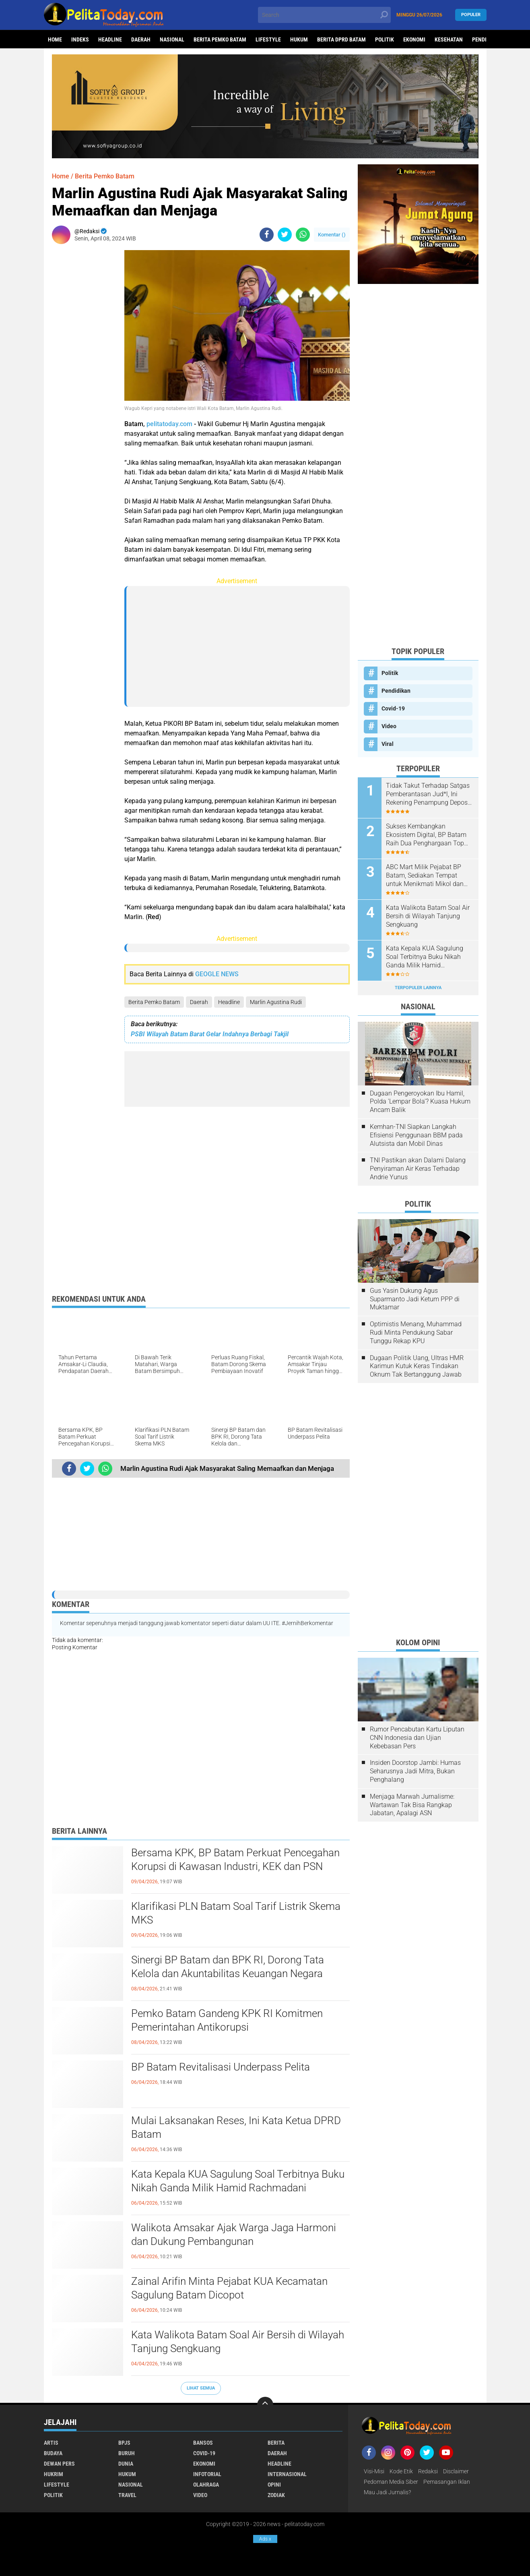 Image resolution: width=530 pixels, height=2576 pixels. What do you see at coordinates (53, 2453) in the screenshot?
I see `Budaya` at bounding box center [53, 2453].